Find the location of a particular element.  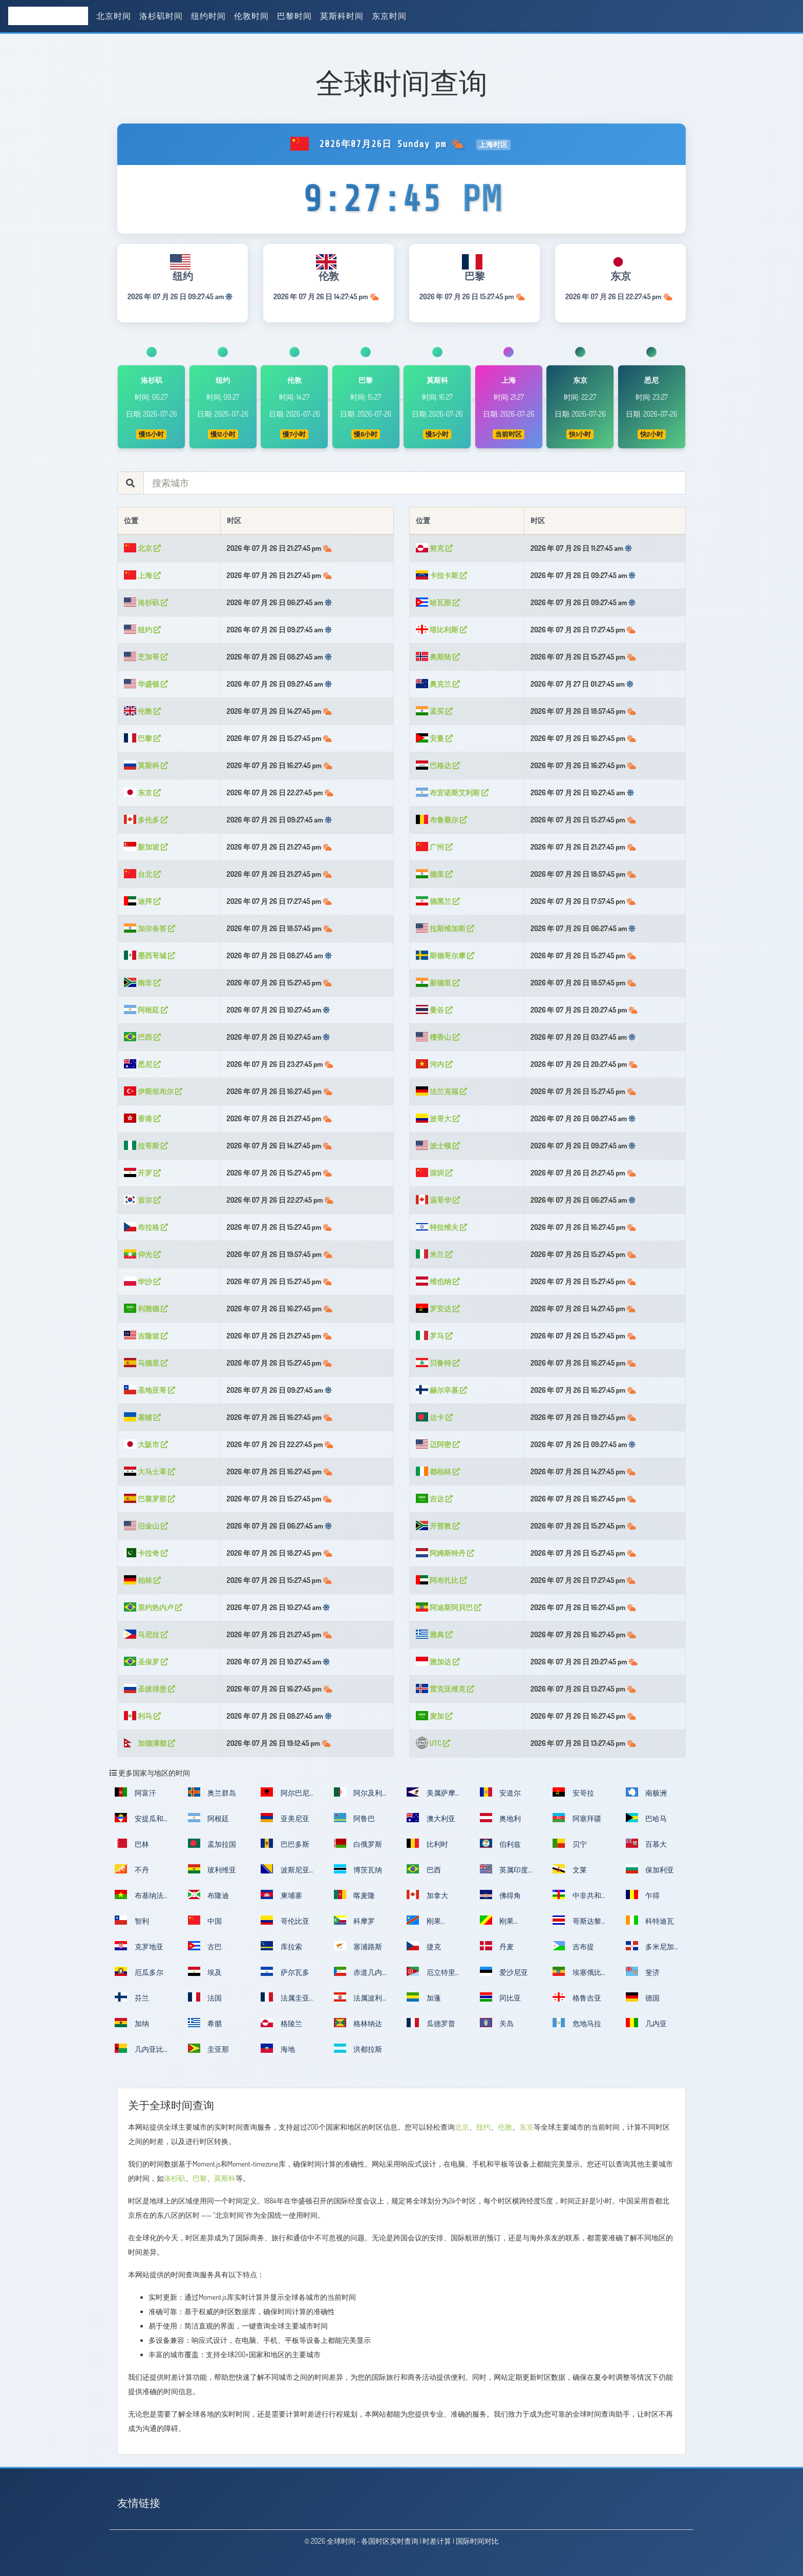

悉尼 is located at coordinates (142, 1064).